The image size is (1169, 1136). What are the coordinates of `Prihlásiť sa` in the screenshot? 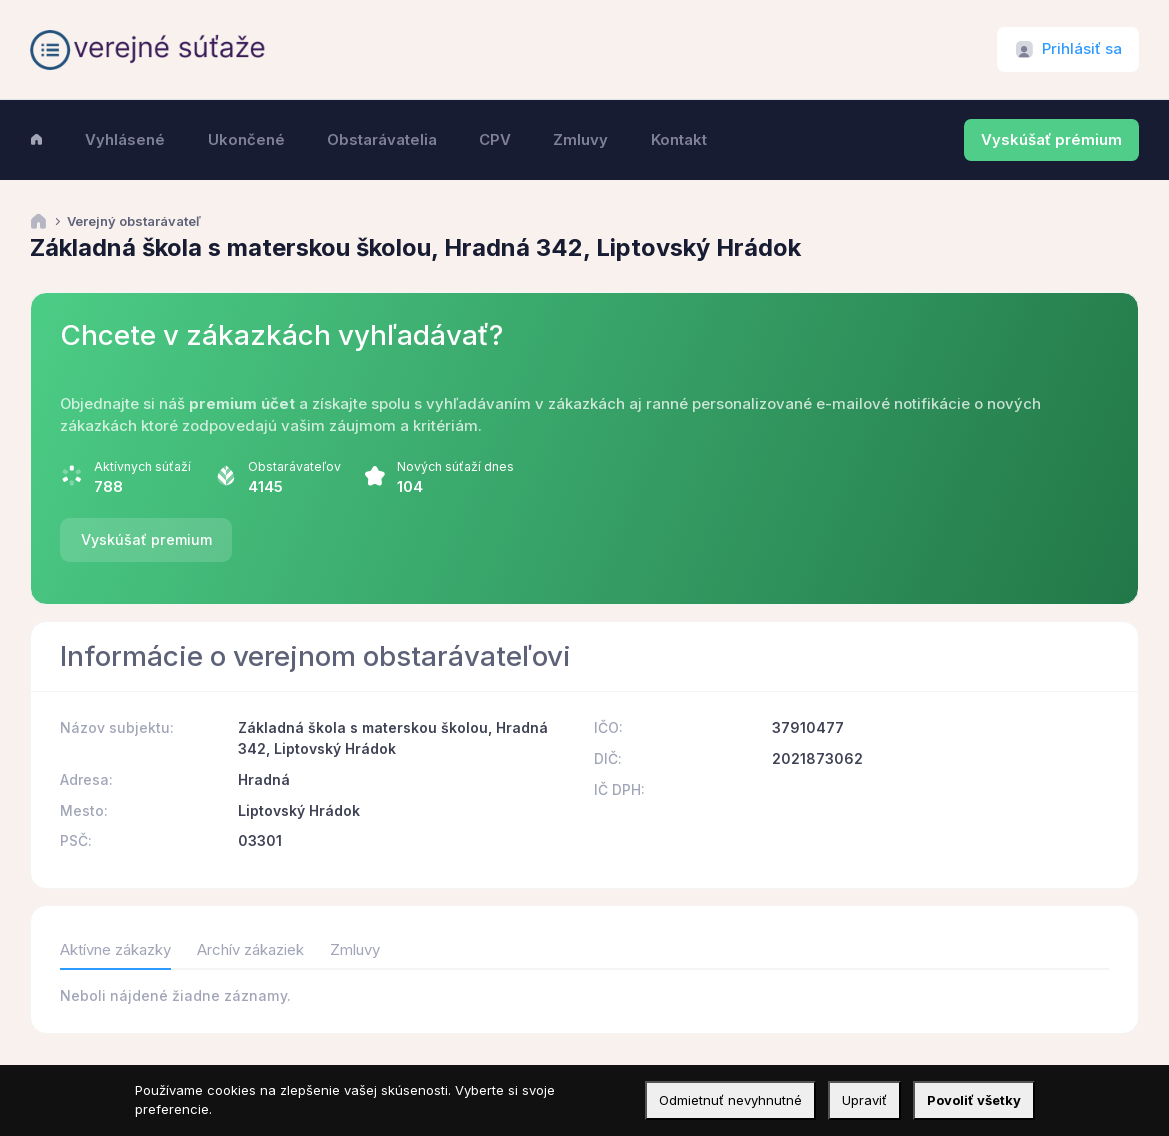 It's located at (1082, 49).